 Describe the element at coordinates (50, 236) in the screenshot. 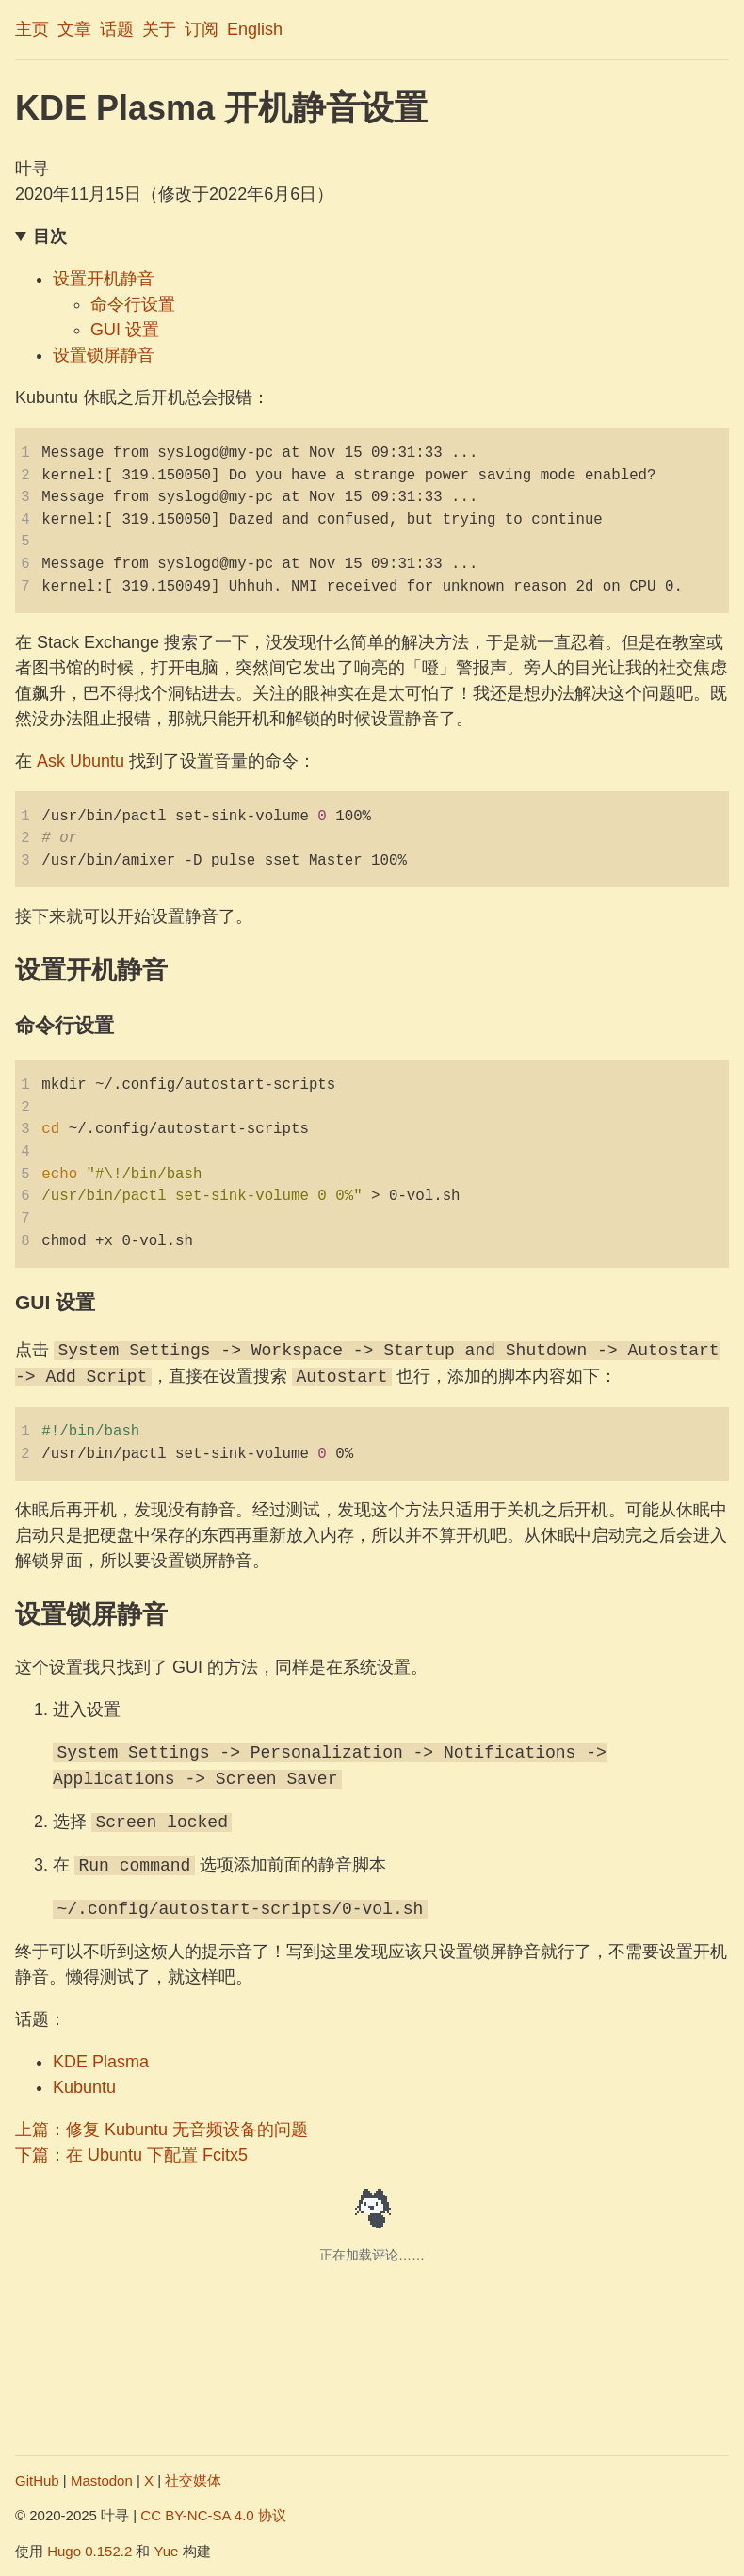

I see `目次` at that location.